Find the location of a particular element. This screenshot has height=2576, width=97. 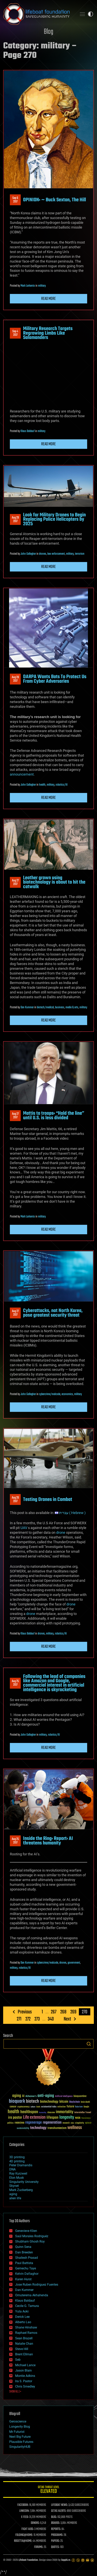

Skynet is located at coordinates (14, 2186).